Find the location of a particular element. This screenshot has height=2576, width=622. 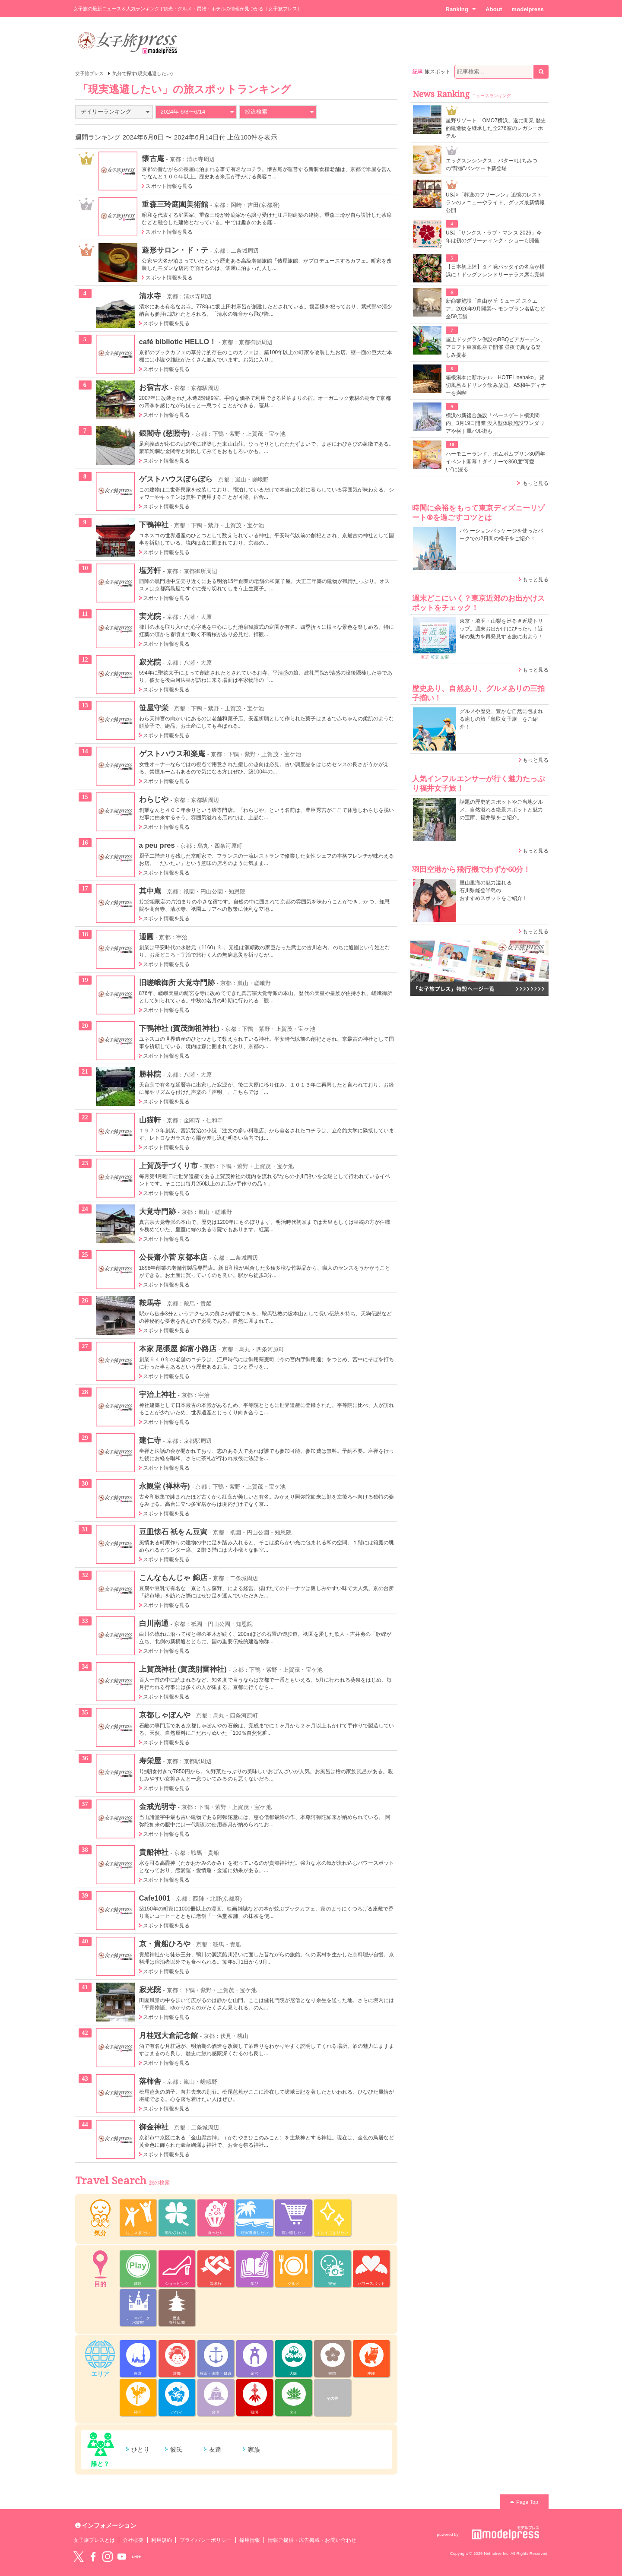

LINE@ is located at coordinates (136, 2556).